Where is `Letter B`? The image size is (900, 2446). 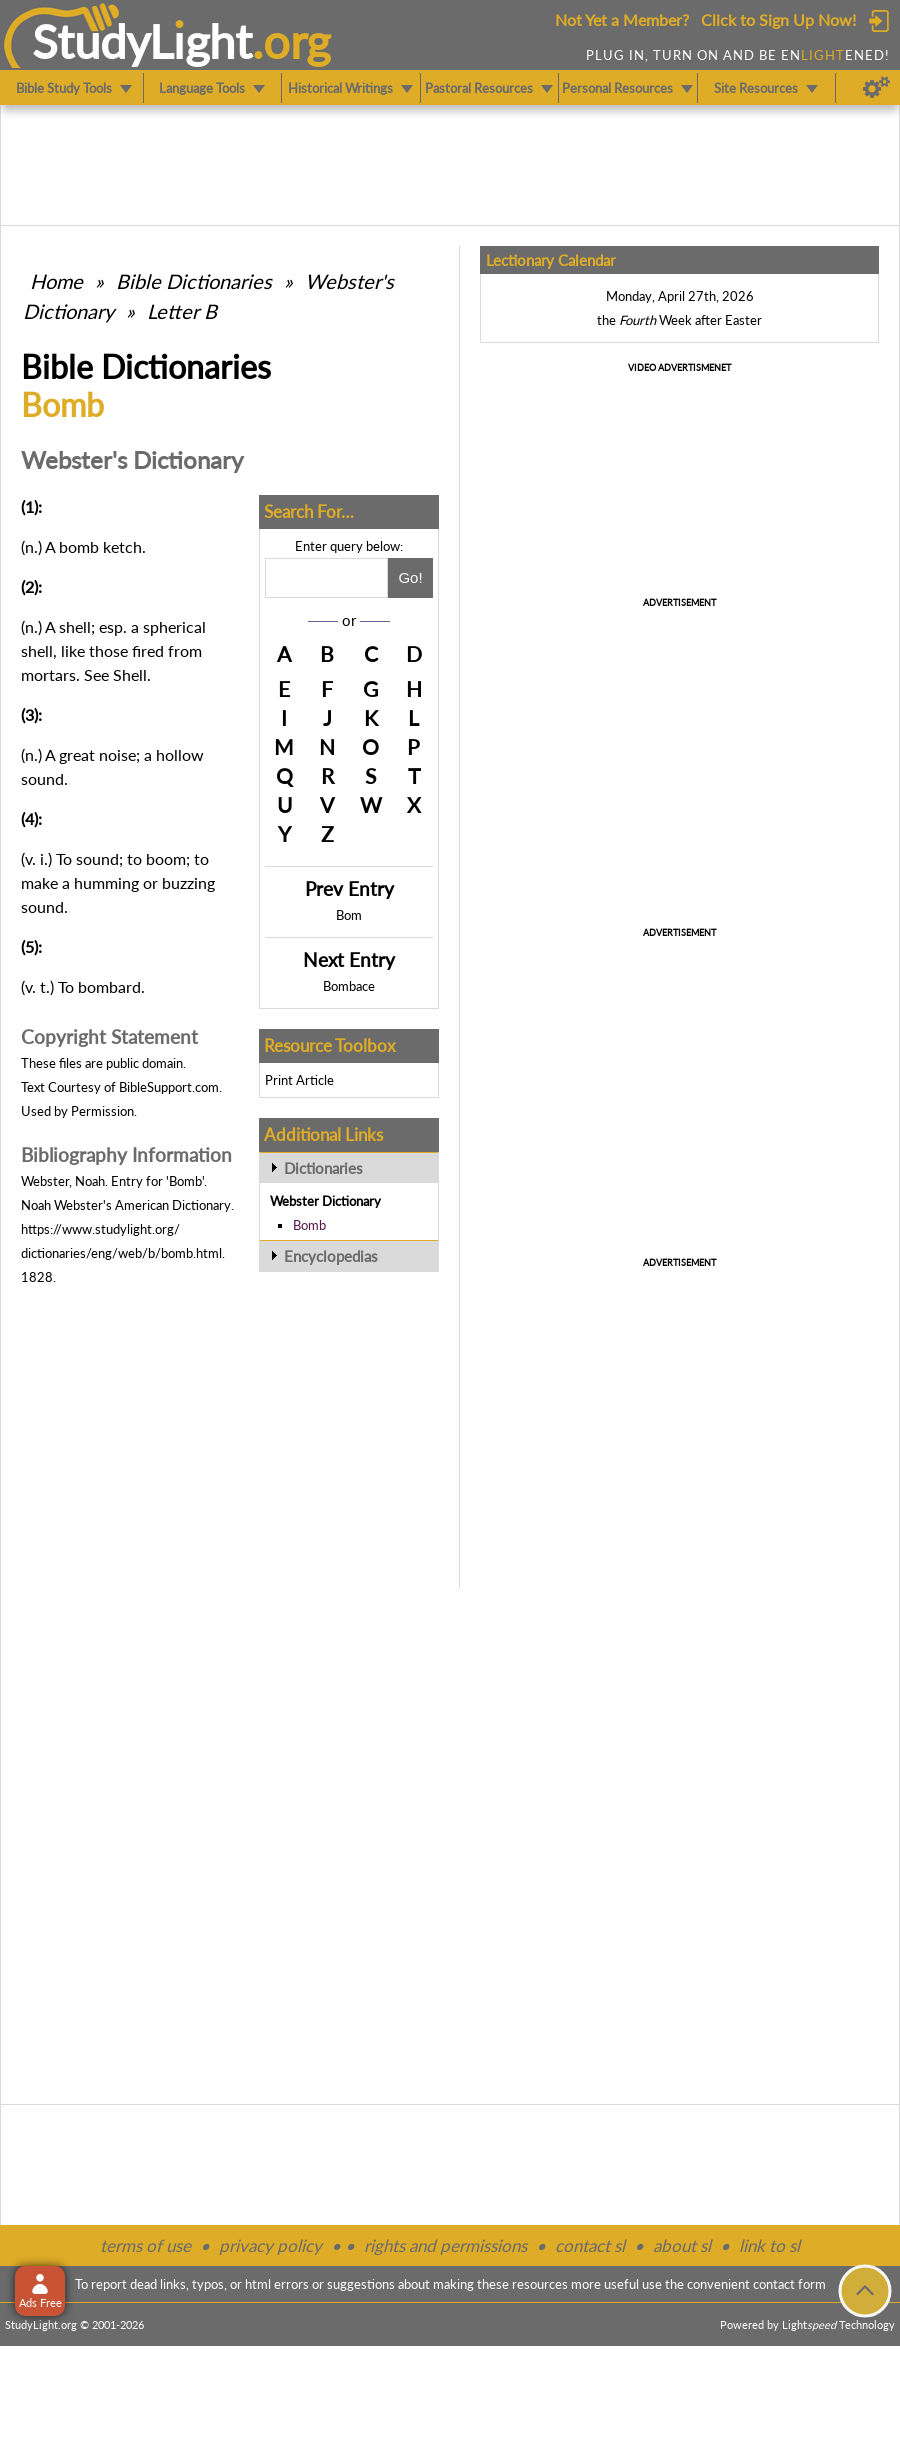 Letter B is located at coordinates (182, 311).